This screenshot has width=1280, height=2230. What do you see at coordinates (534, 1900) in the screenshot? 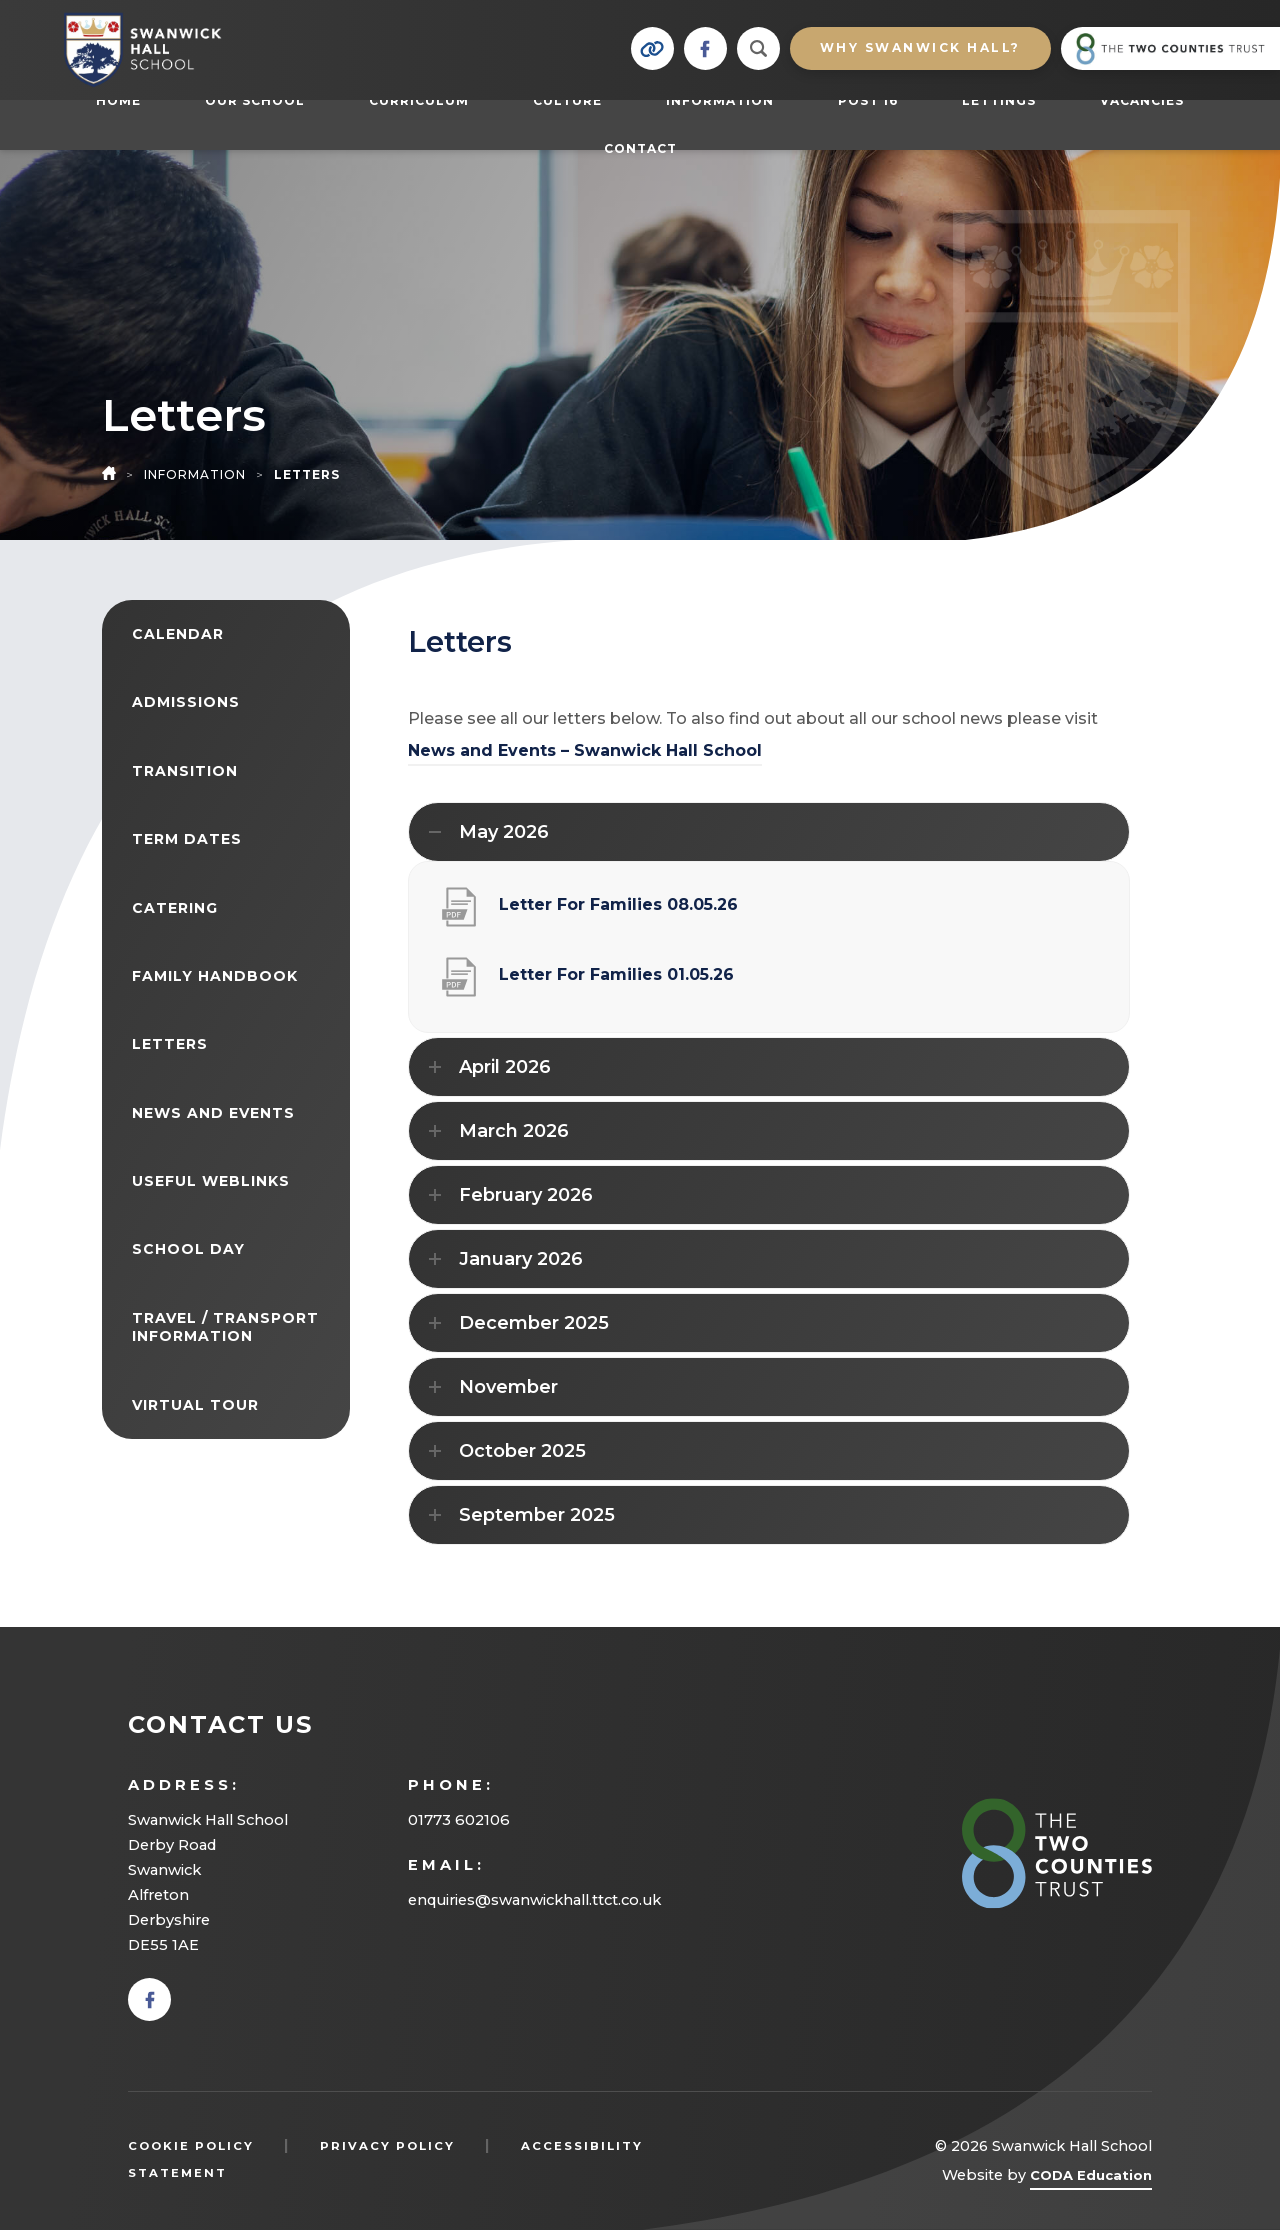
I see `enquiries@swanwickhall.ttct.co.uk` at bounding box center [534, 1900].